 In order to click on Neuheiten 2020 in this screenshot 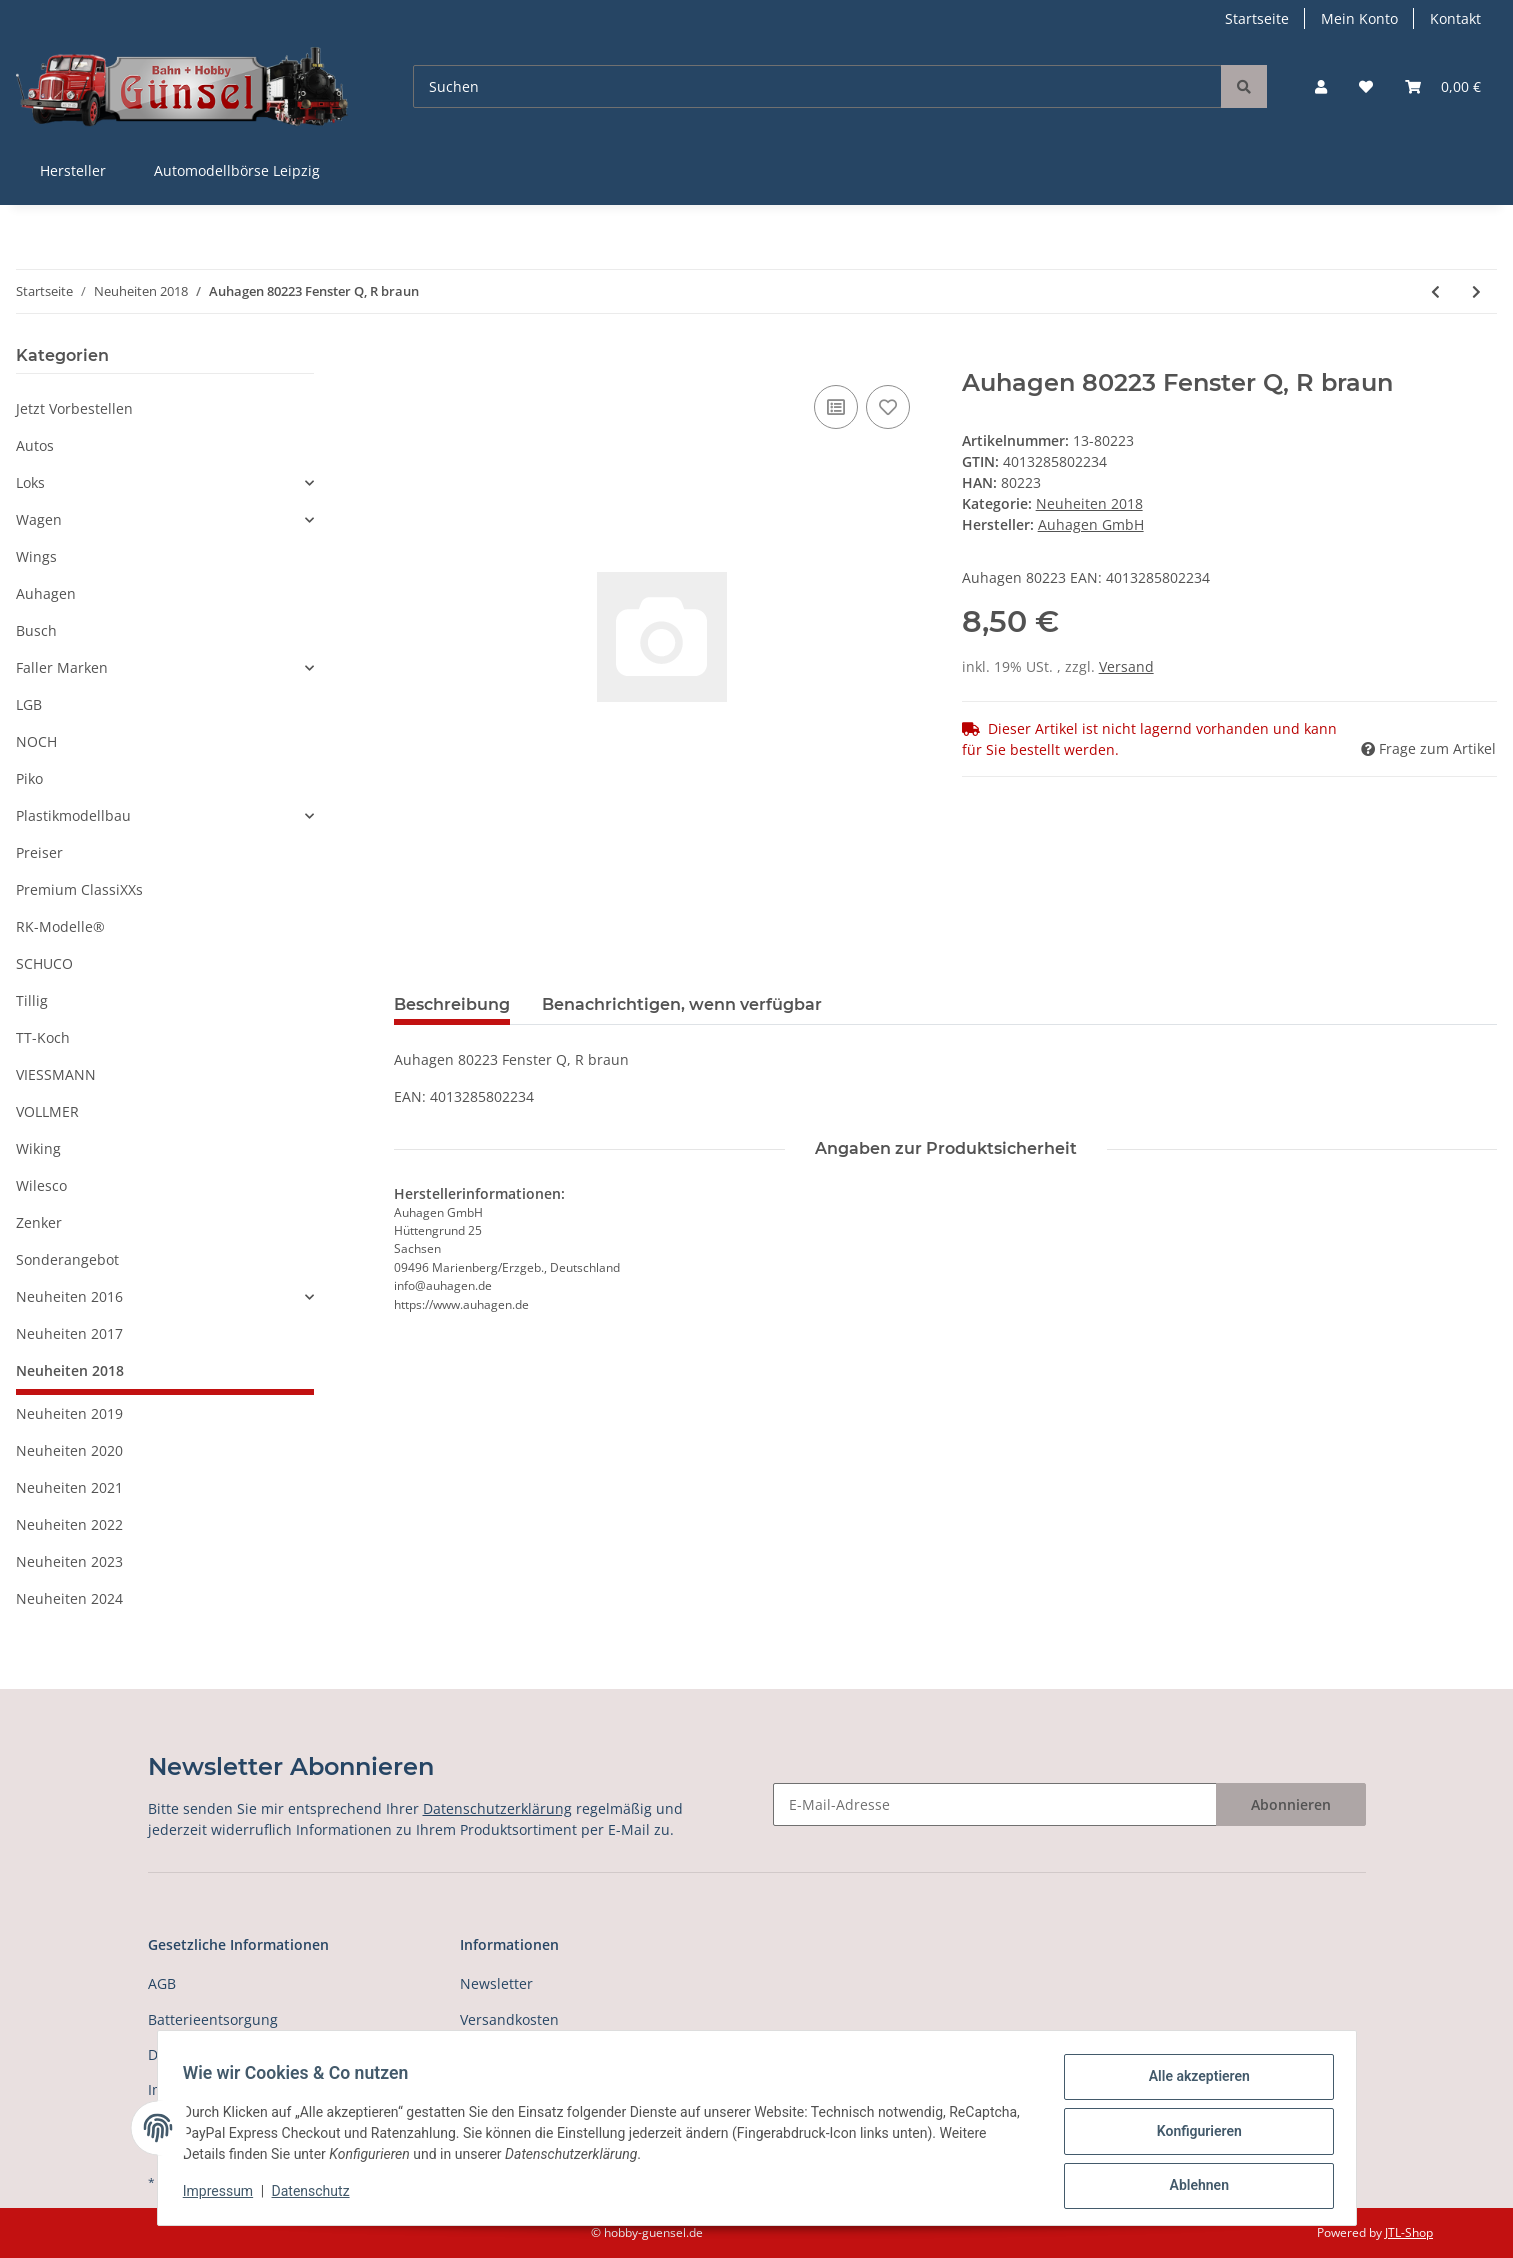, I will do `click(69, 1450)`.